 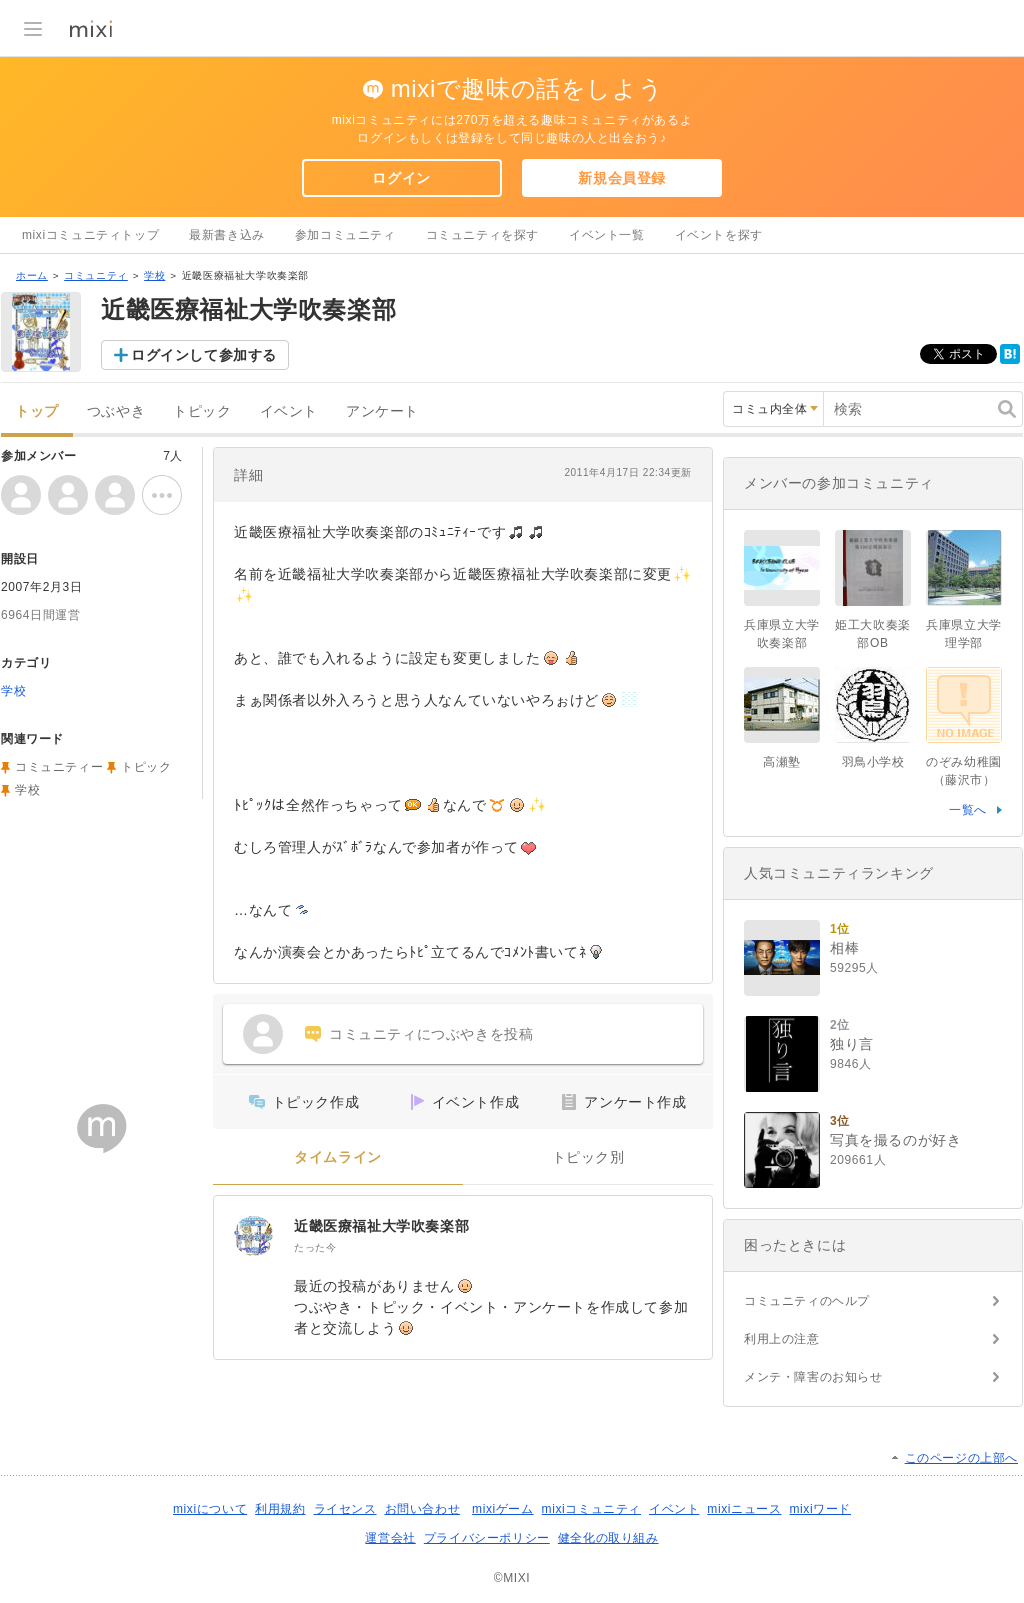 What do you see at coordinates (503, 1509) in the screenshot?
I see `mixiゲーム` at bounding box center [503, 1509].